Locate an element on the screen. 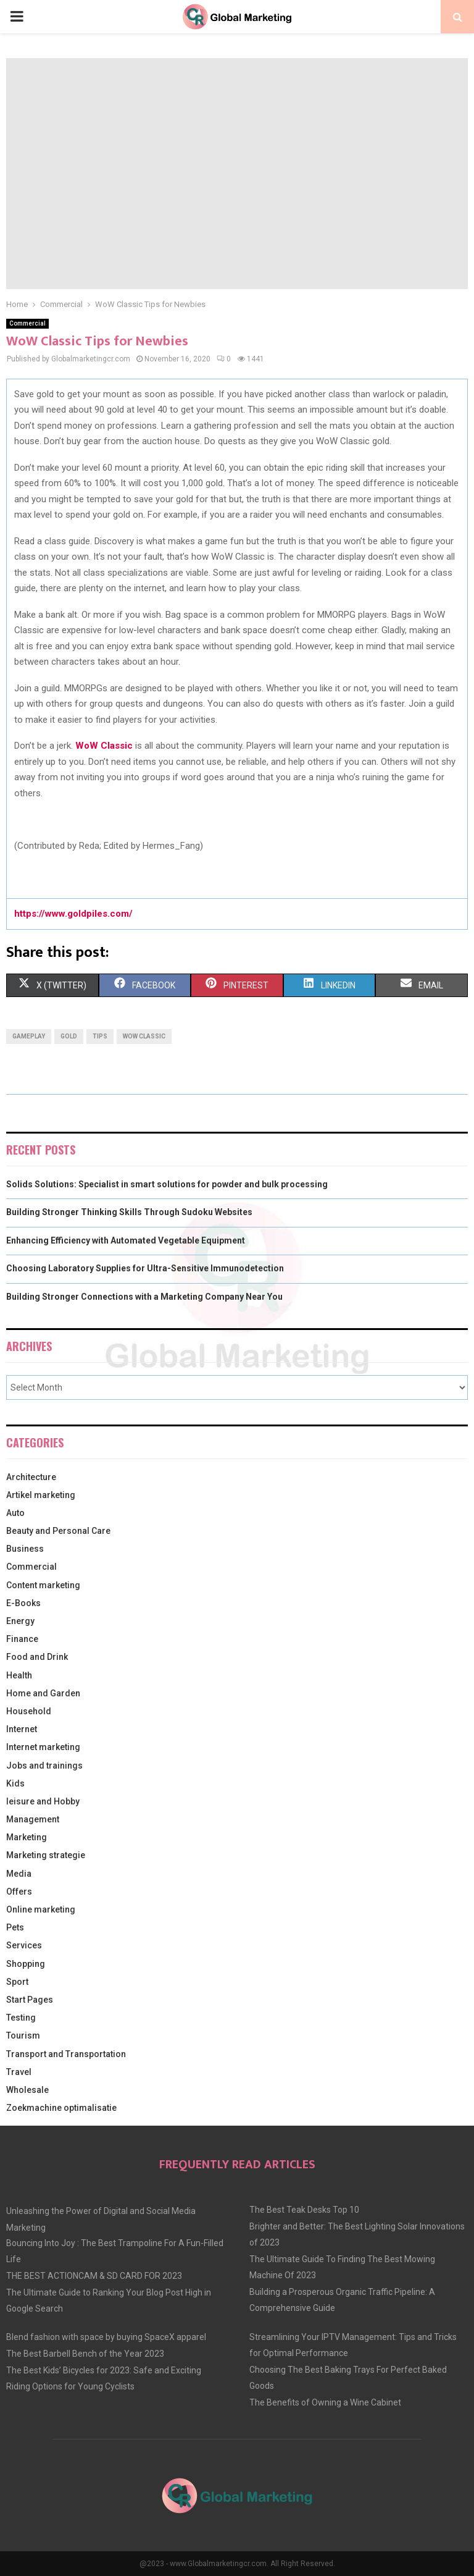  Management is located at coordinates (32, 1819).